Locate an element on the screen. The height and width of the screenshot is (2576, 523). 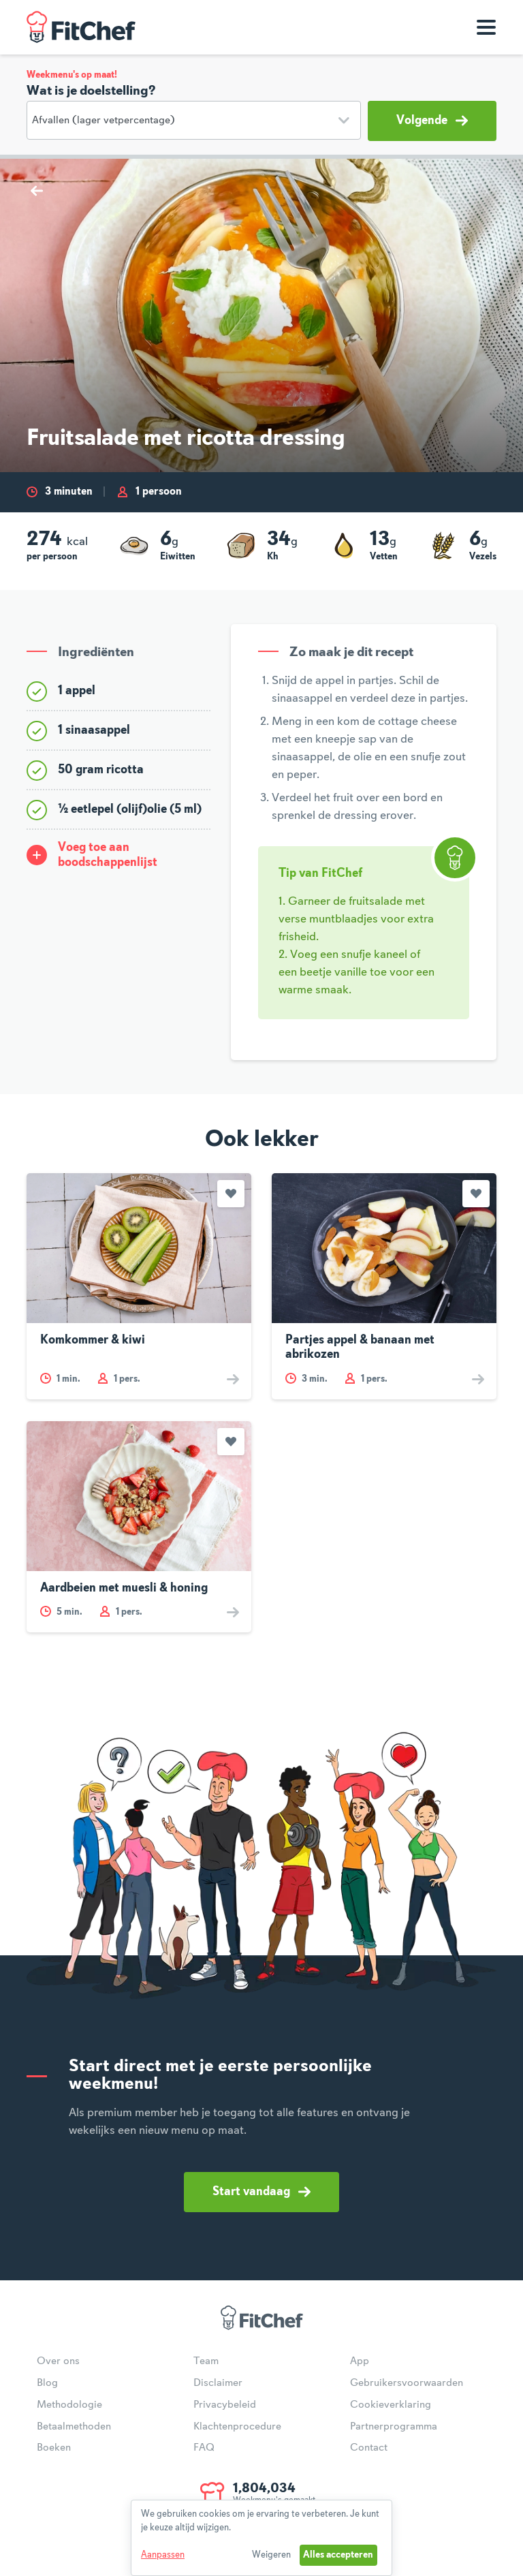
Methodologie is located at coordinates (69, 2405).